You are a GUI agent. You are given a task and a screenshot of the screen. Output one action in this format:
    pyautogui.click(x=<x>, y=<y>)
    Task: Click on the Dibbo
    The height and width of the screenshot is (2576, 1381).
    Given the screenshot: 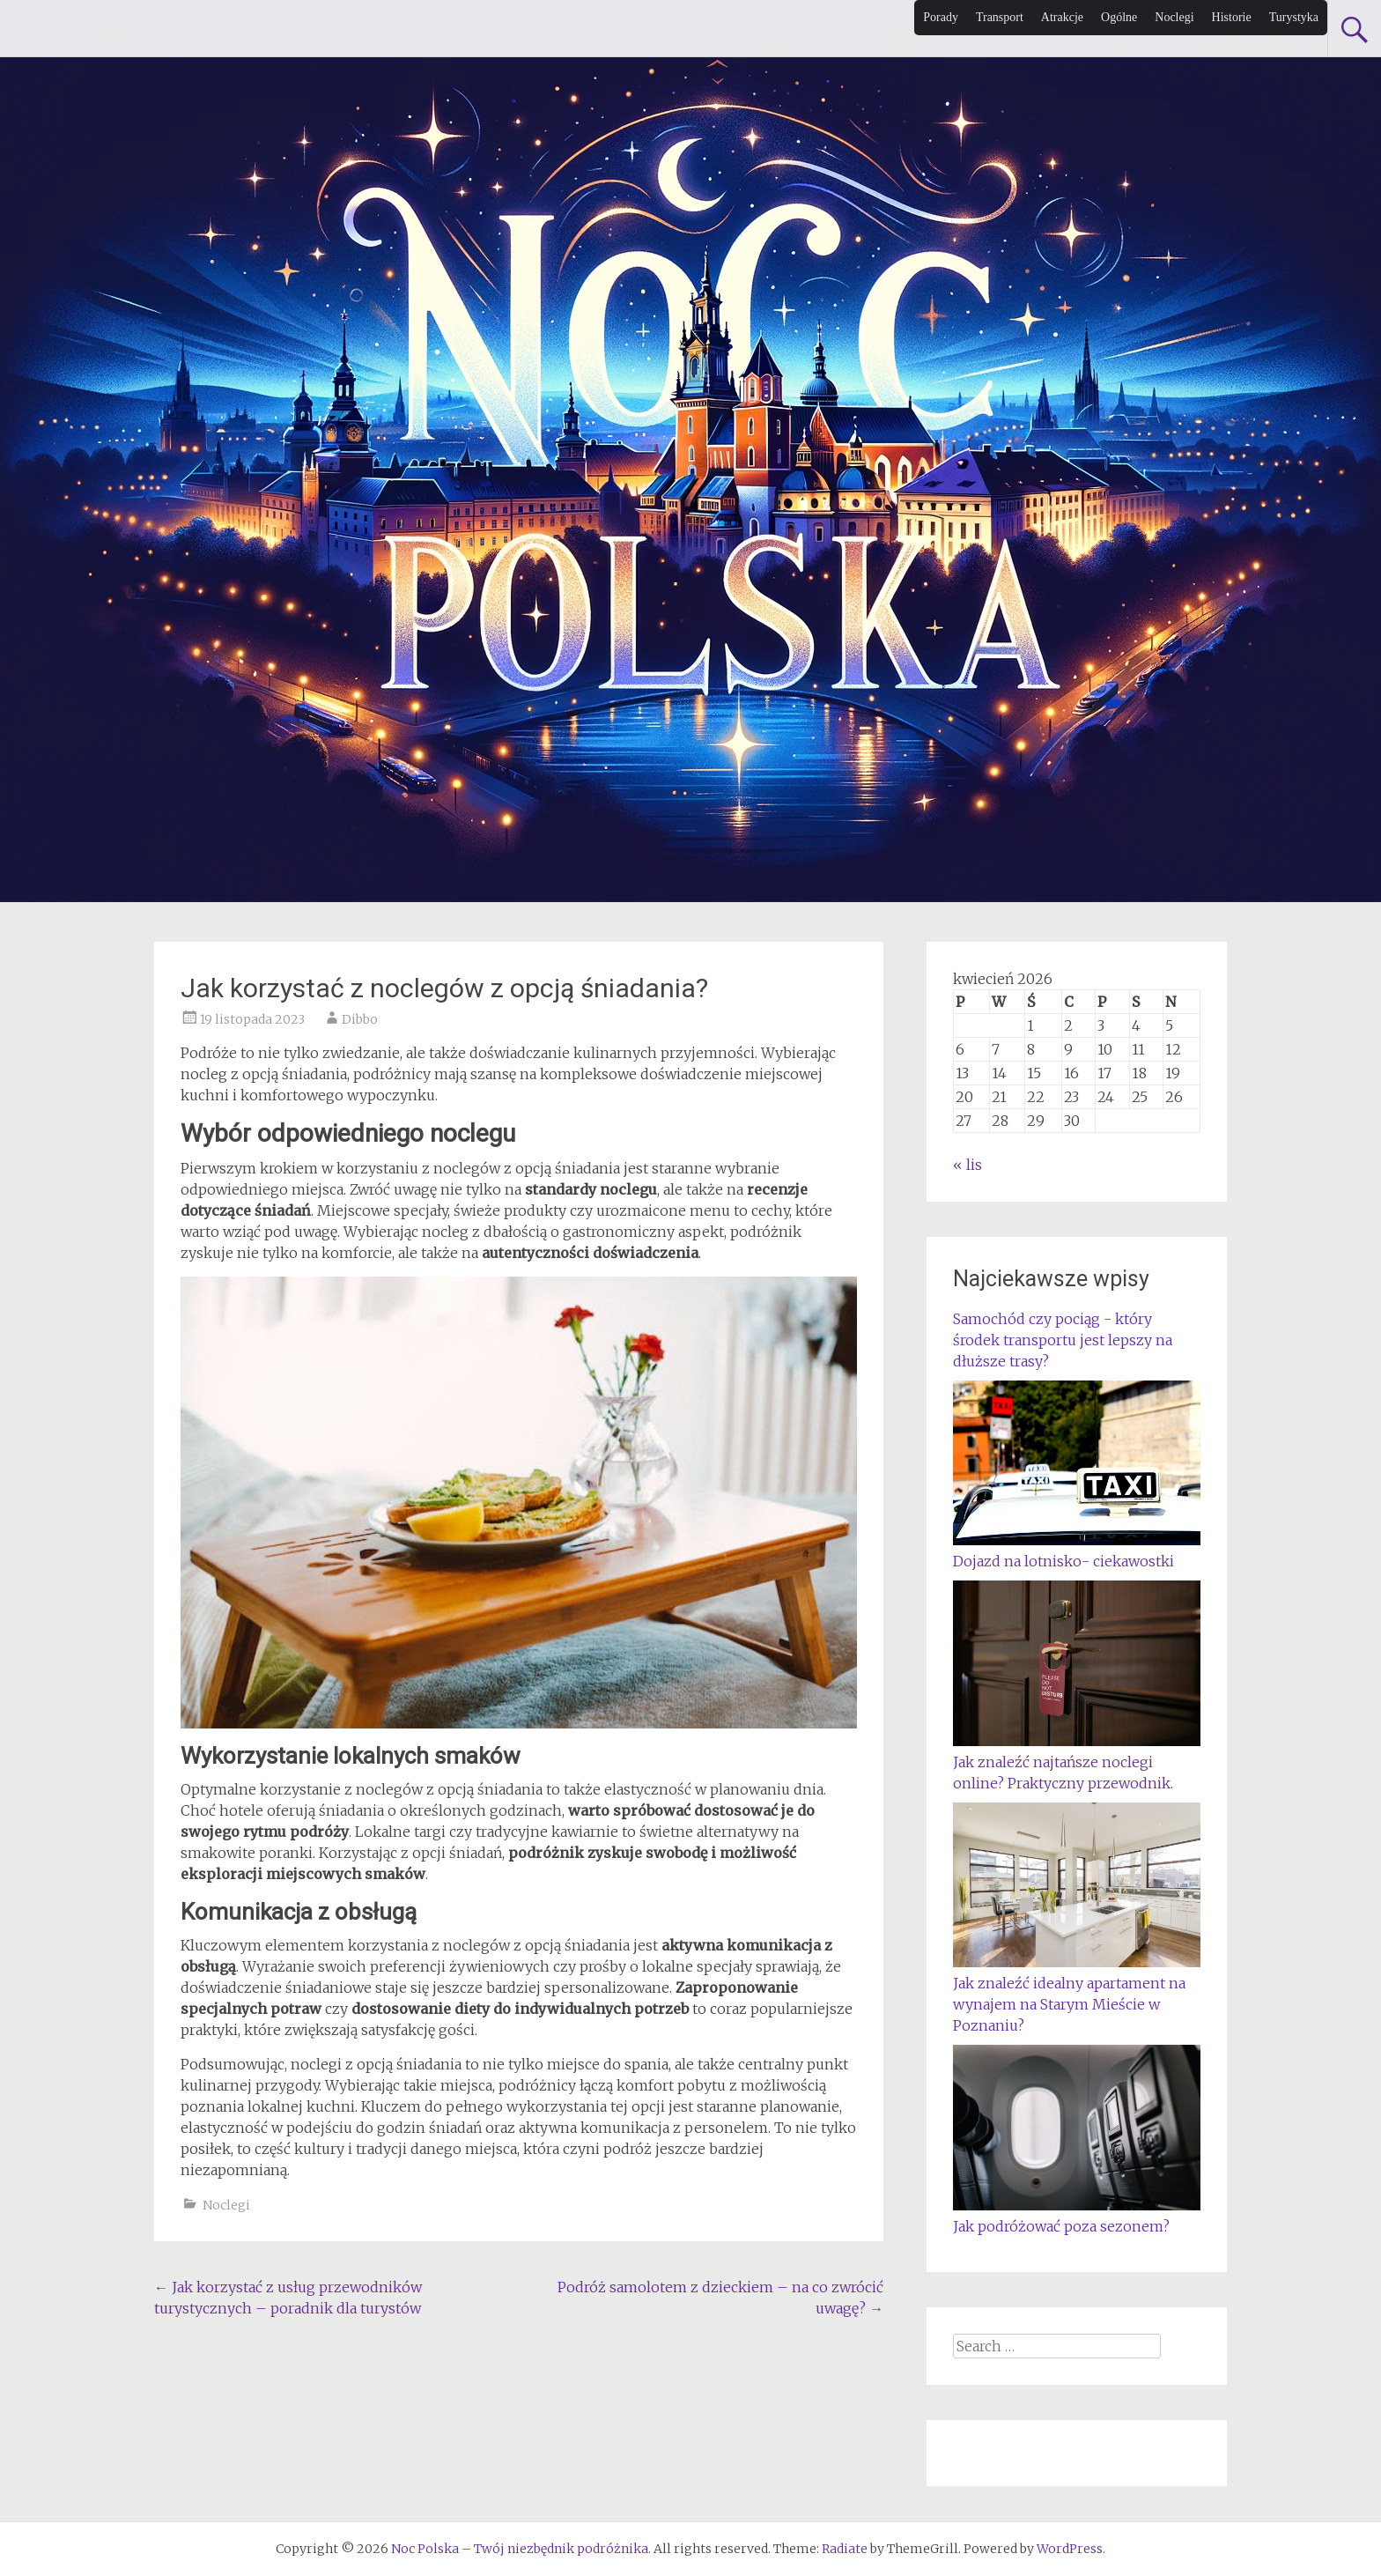 What is the action you would take?
    pyautogui.click(x=360, y=1019)
    